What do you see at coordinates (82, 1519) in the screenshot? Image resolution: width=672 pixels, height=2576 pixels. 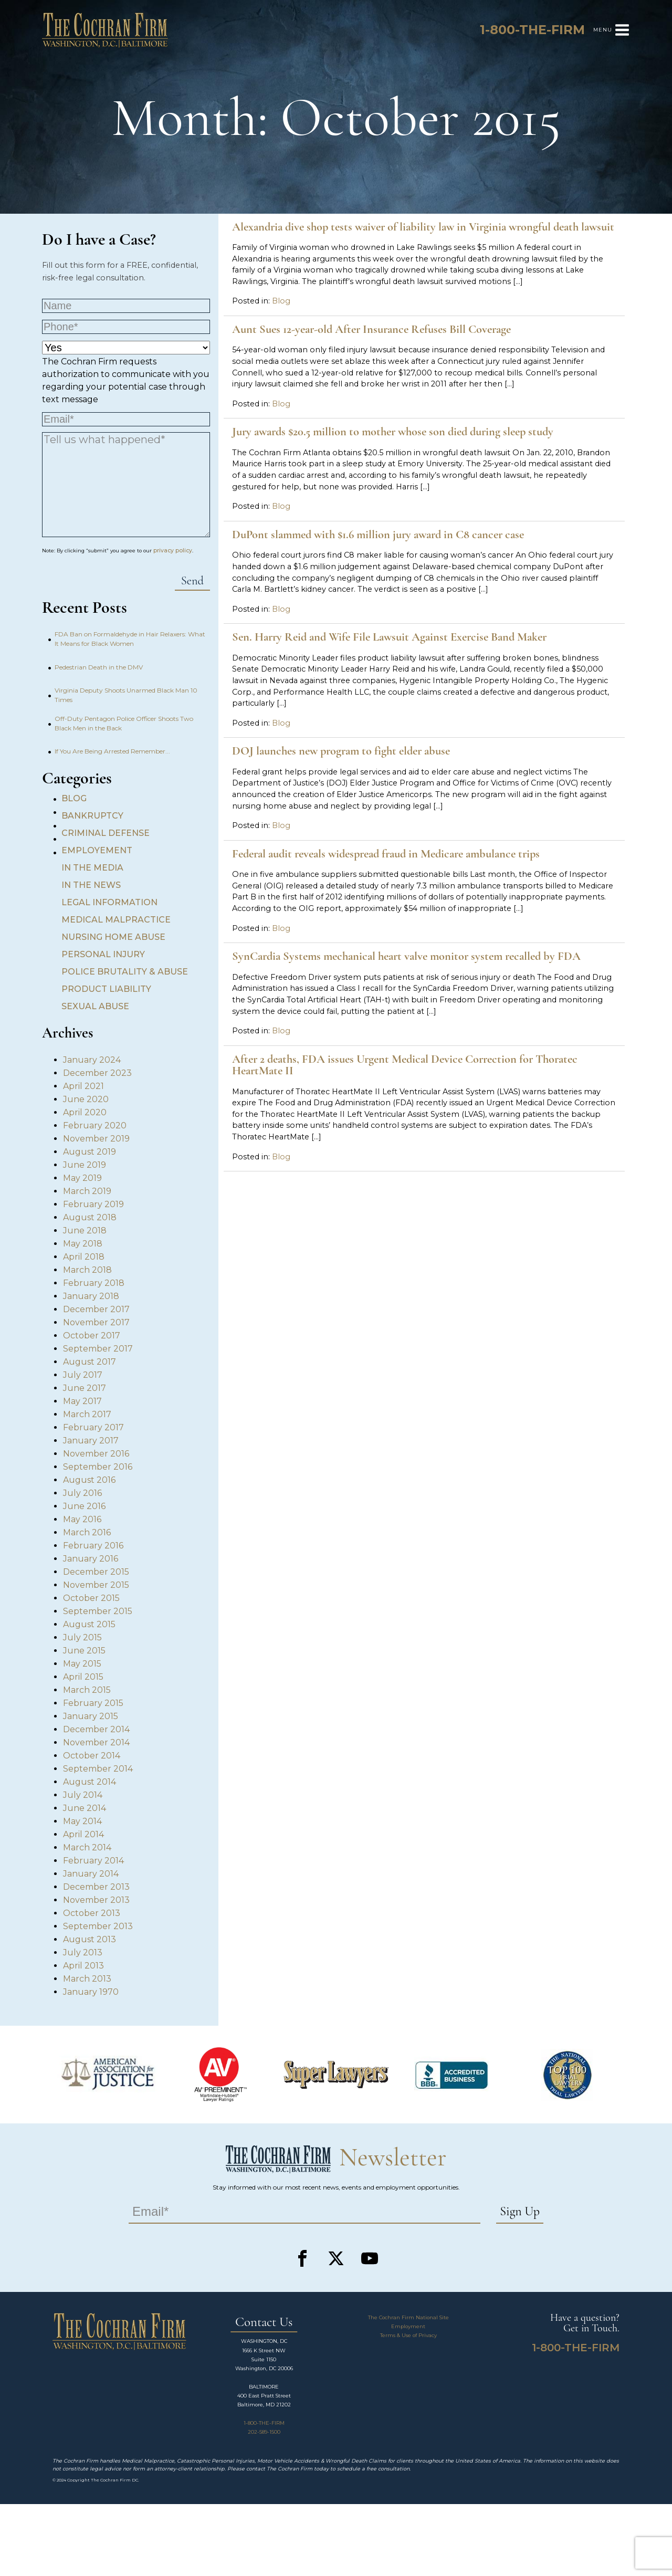 I see `May 2016` at bounding box center [82, 1519].